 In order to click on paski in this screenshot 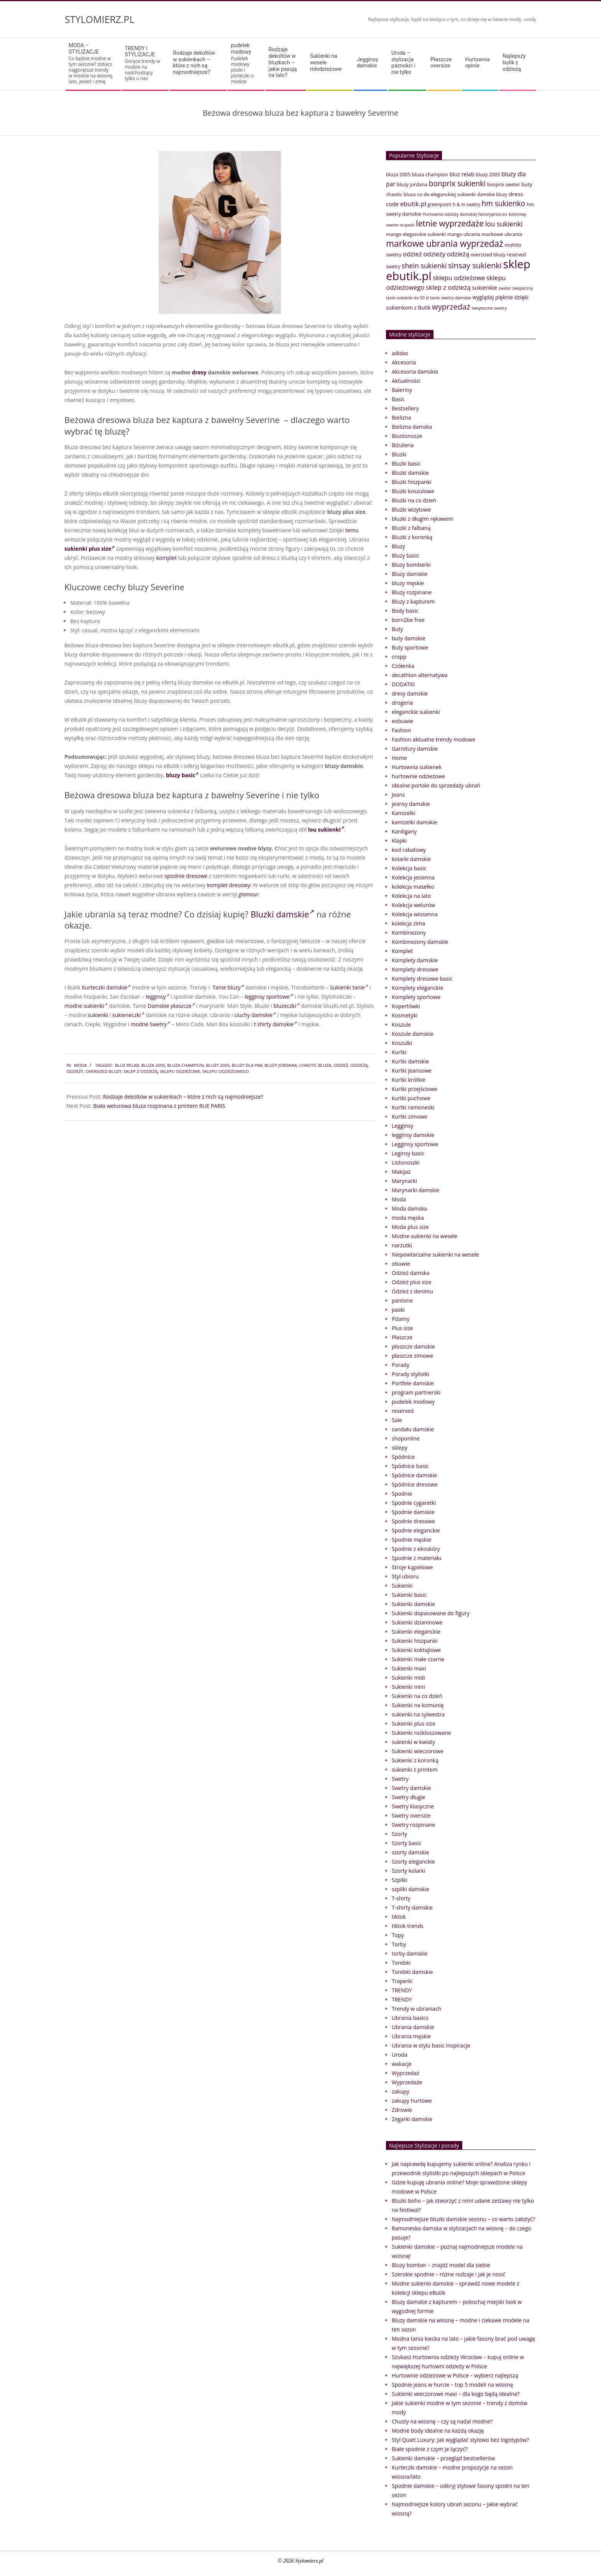, I will do `click(398, 1309)`.